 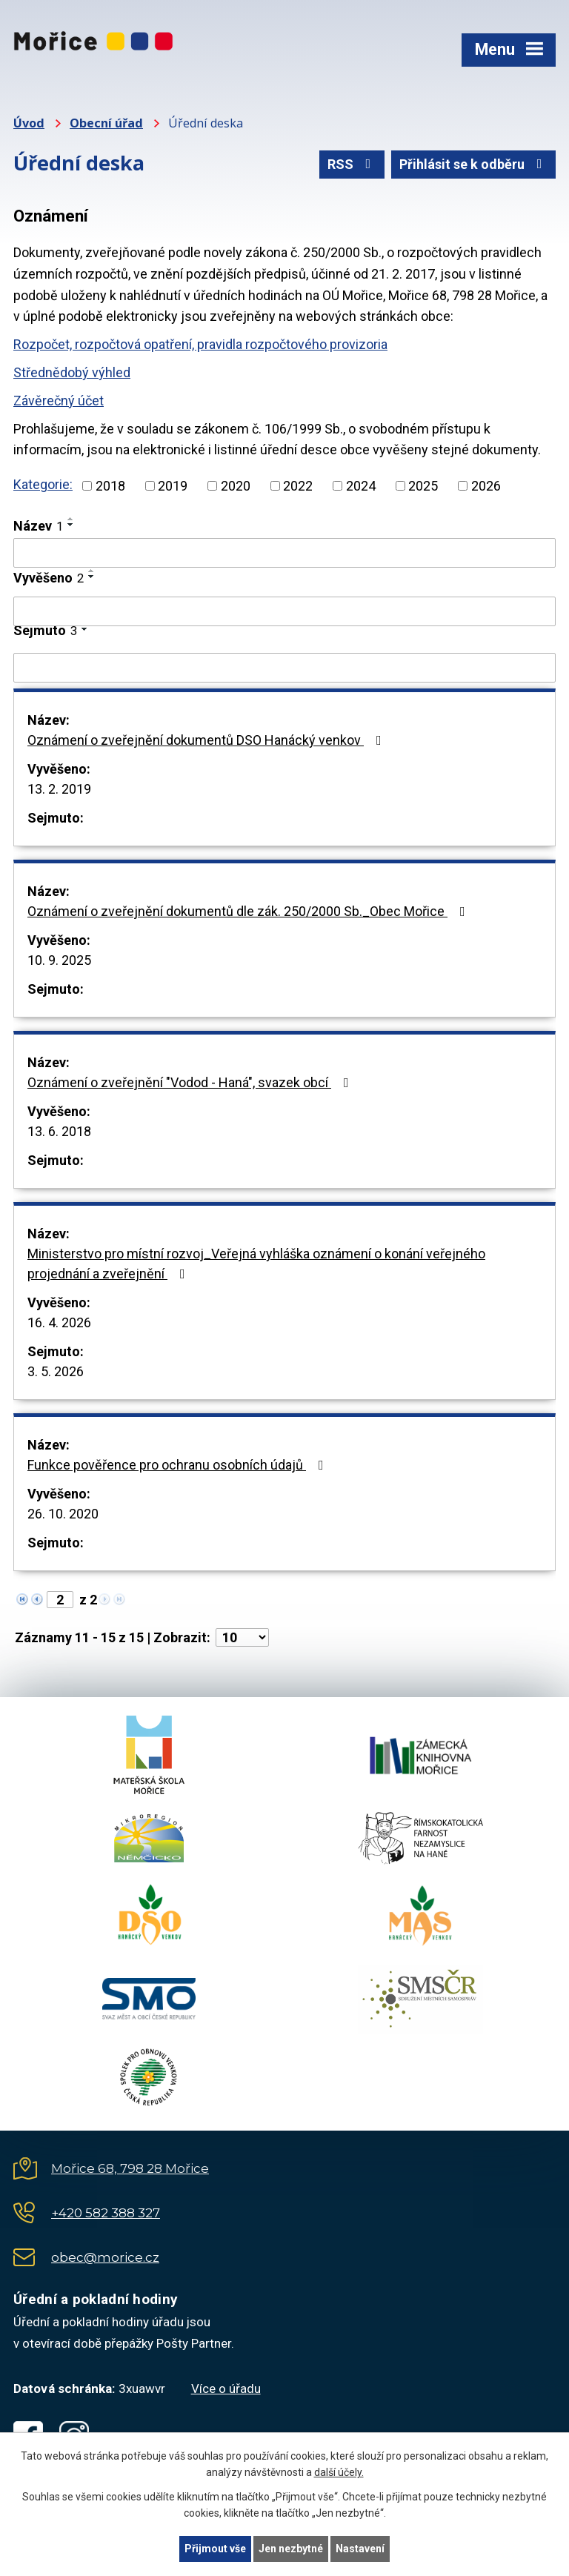 I want to click on 13. 2. 2019, so click(x=59, y=789).